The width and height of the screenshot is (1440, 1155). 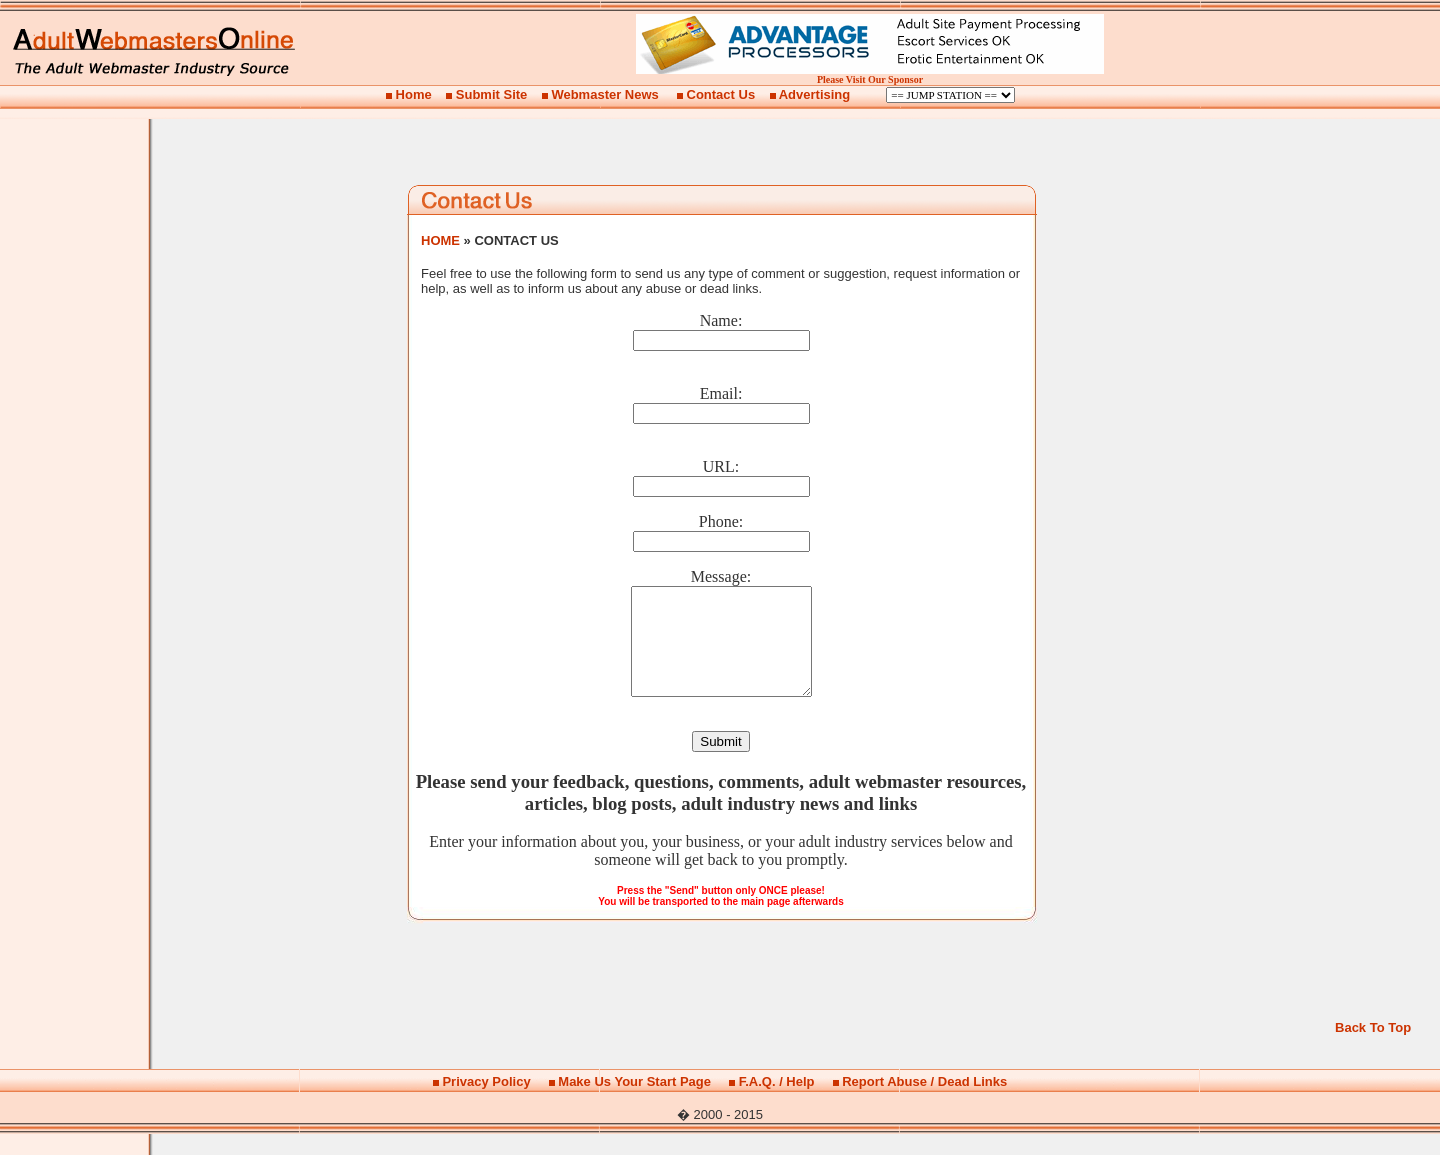 What do you see at coordinates (634, 1102) in the screenshot?
I see `Make Us Your Start Page` at bounding box center [634, 1102].